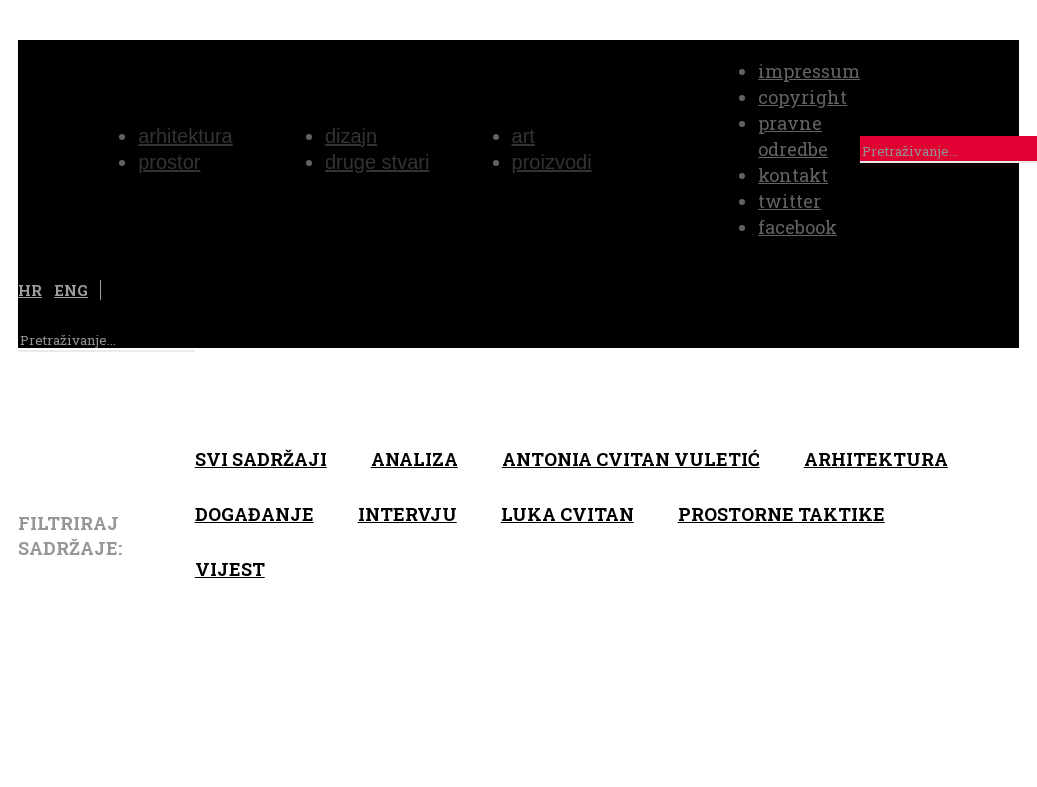 The image size is (1037, 787). Describe the element at coordinates (793, 175) in the screenshot. I see `kontakt` at that location.